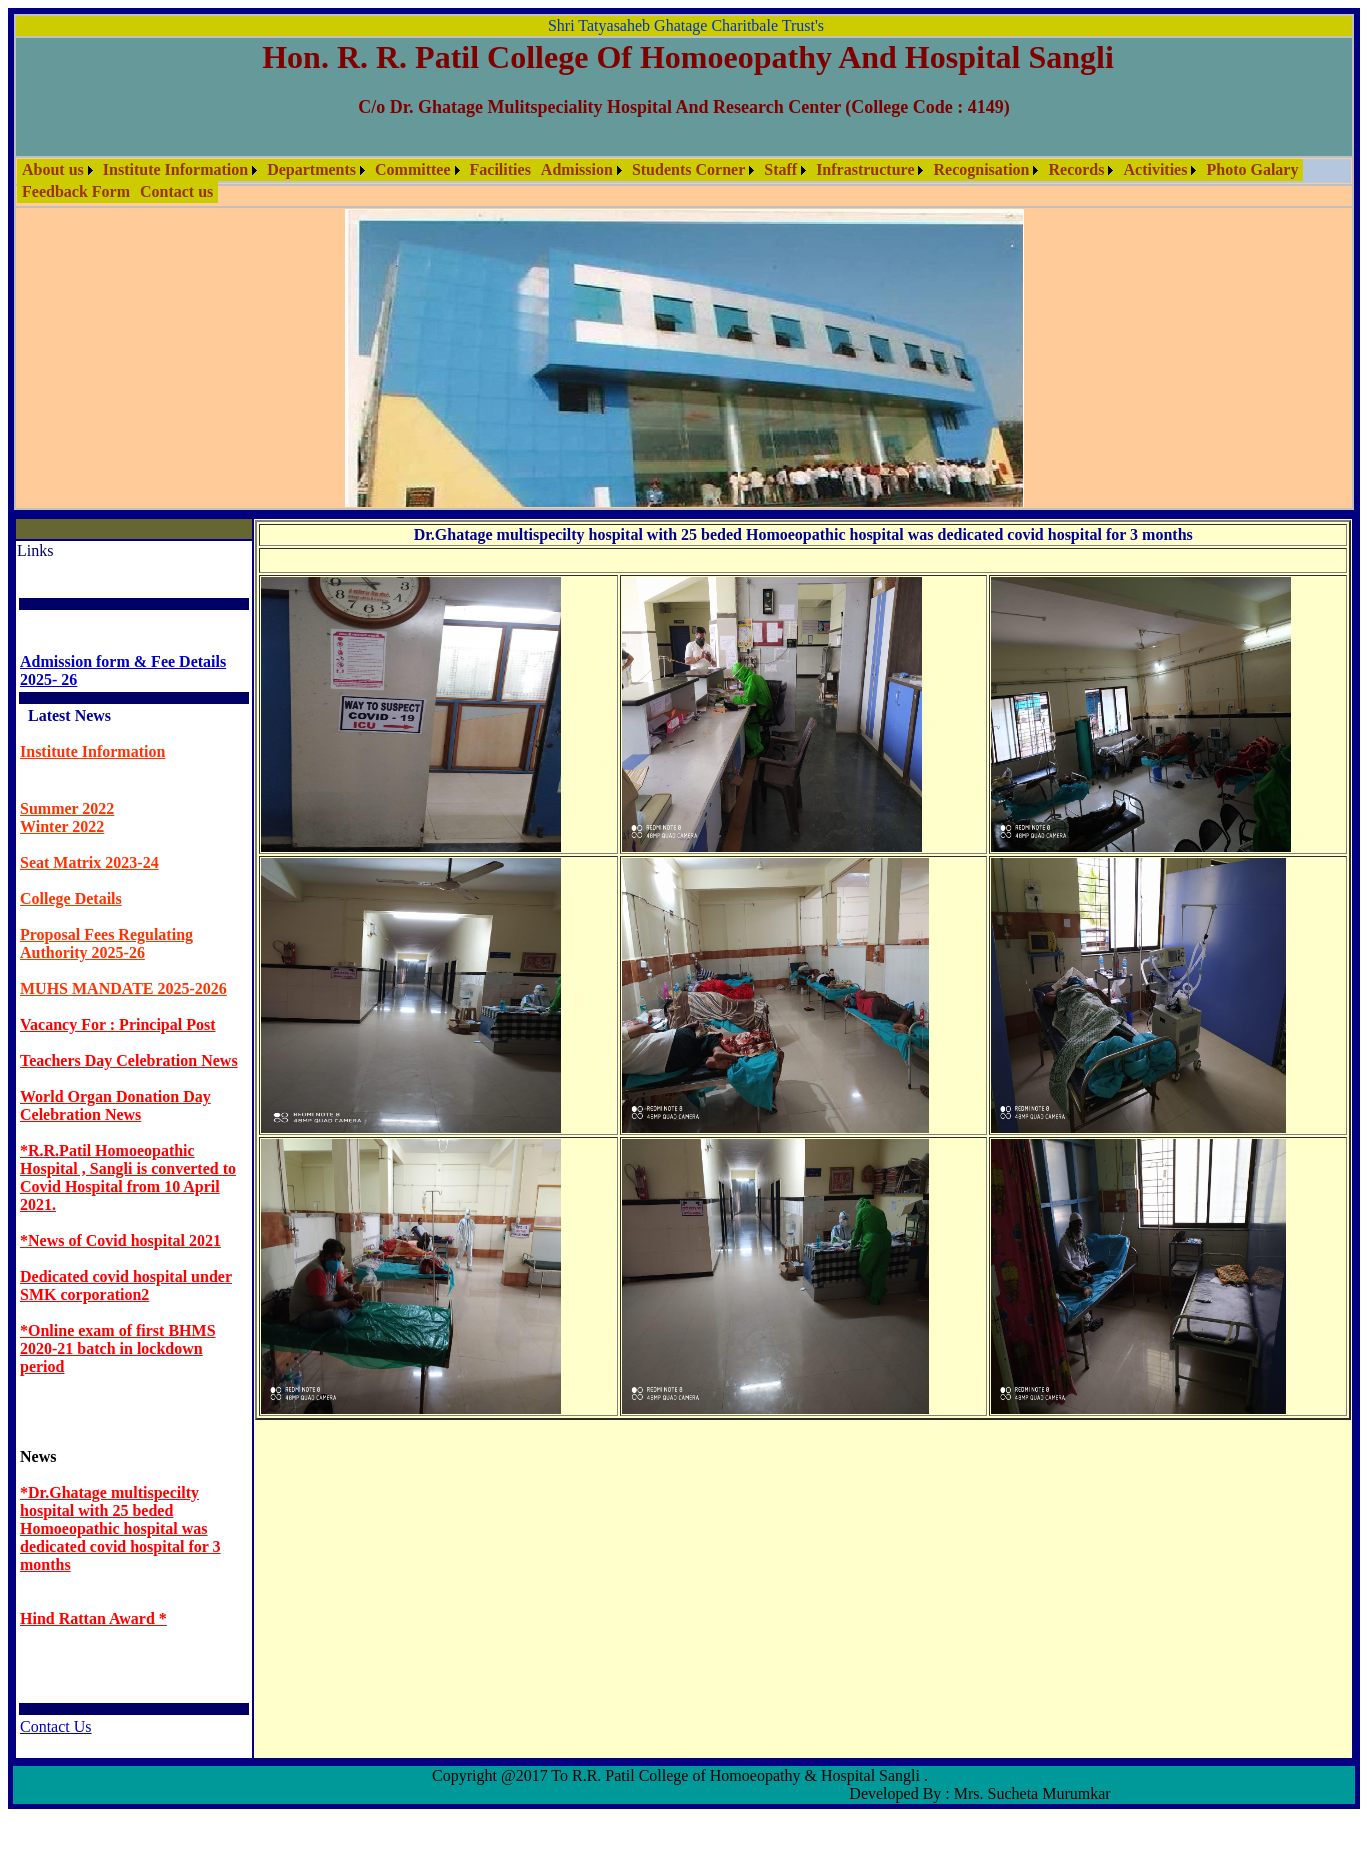 This screenshot has width=1368, height=1859. I want to click on Staff, so click(780, 169).